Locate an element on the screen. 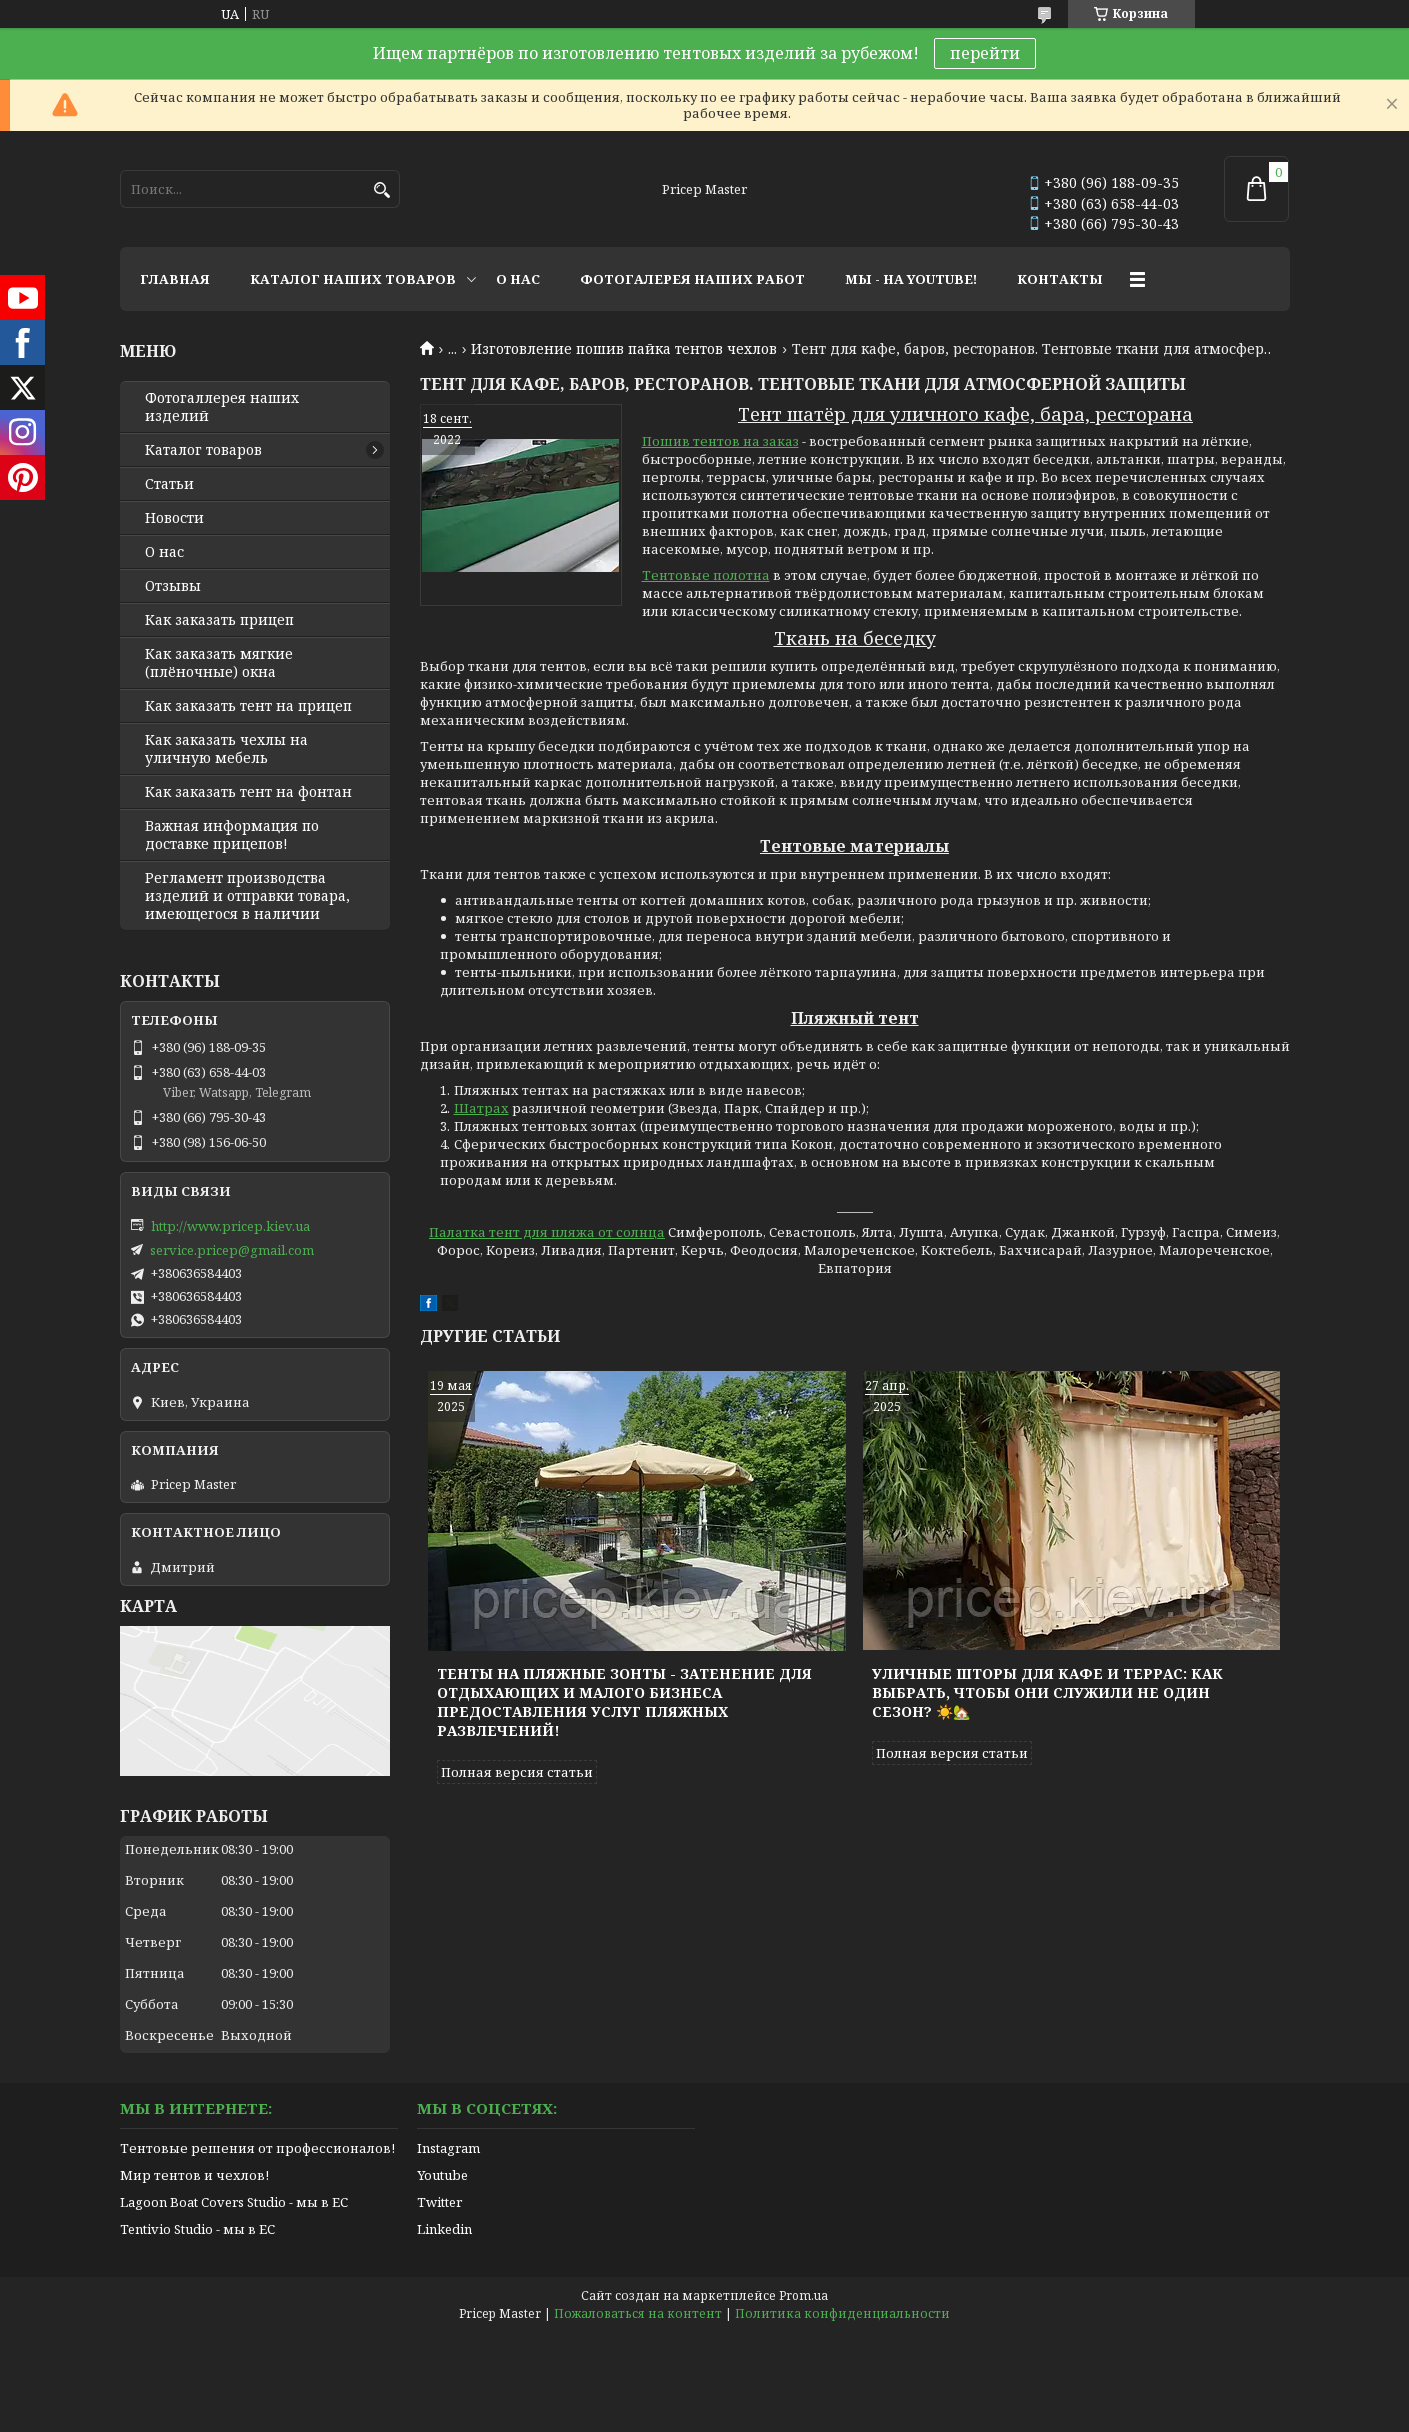  Тентовые решения от профессионалов! is located at coordinates (257, 2148).